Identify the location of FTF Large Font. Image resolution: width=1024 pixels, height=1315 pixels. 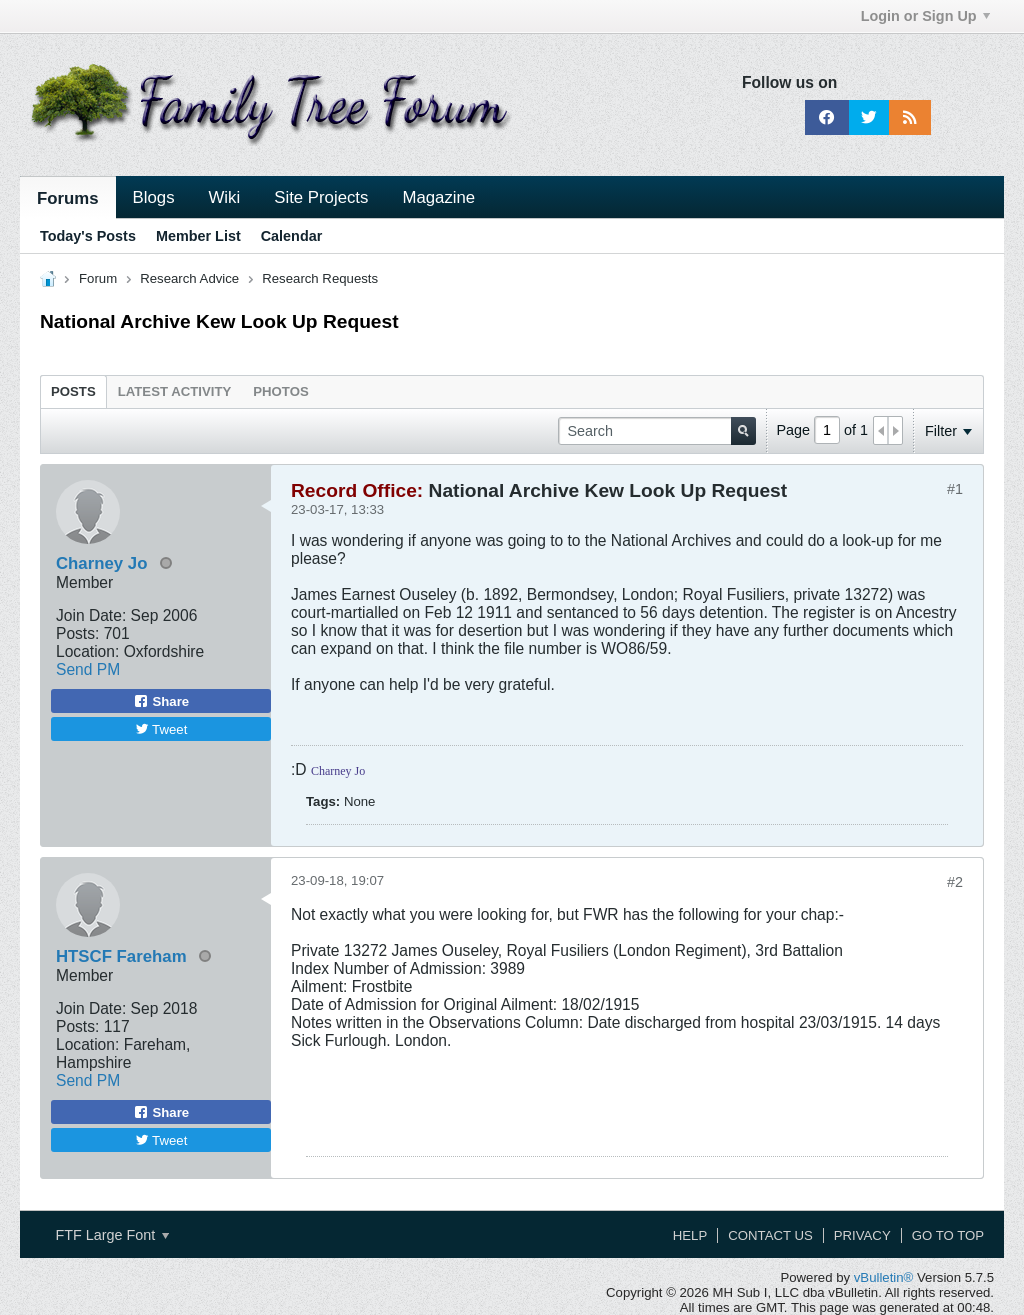
(112, 1235).